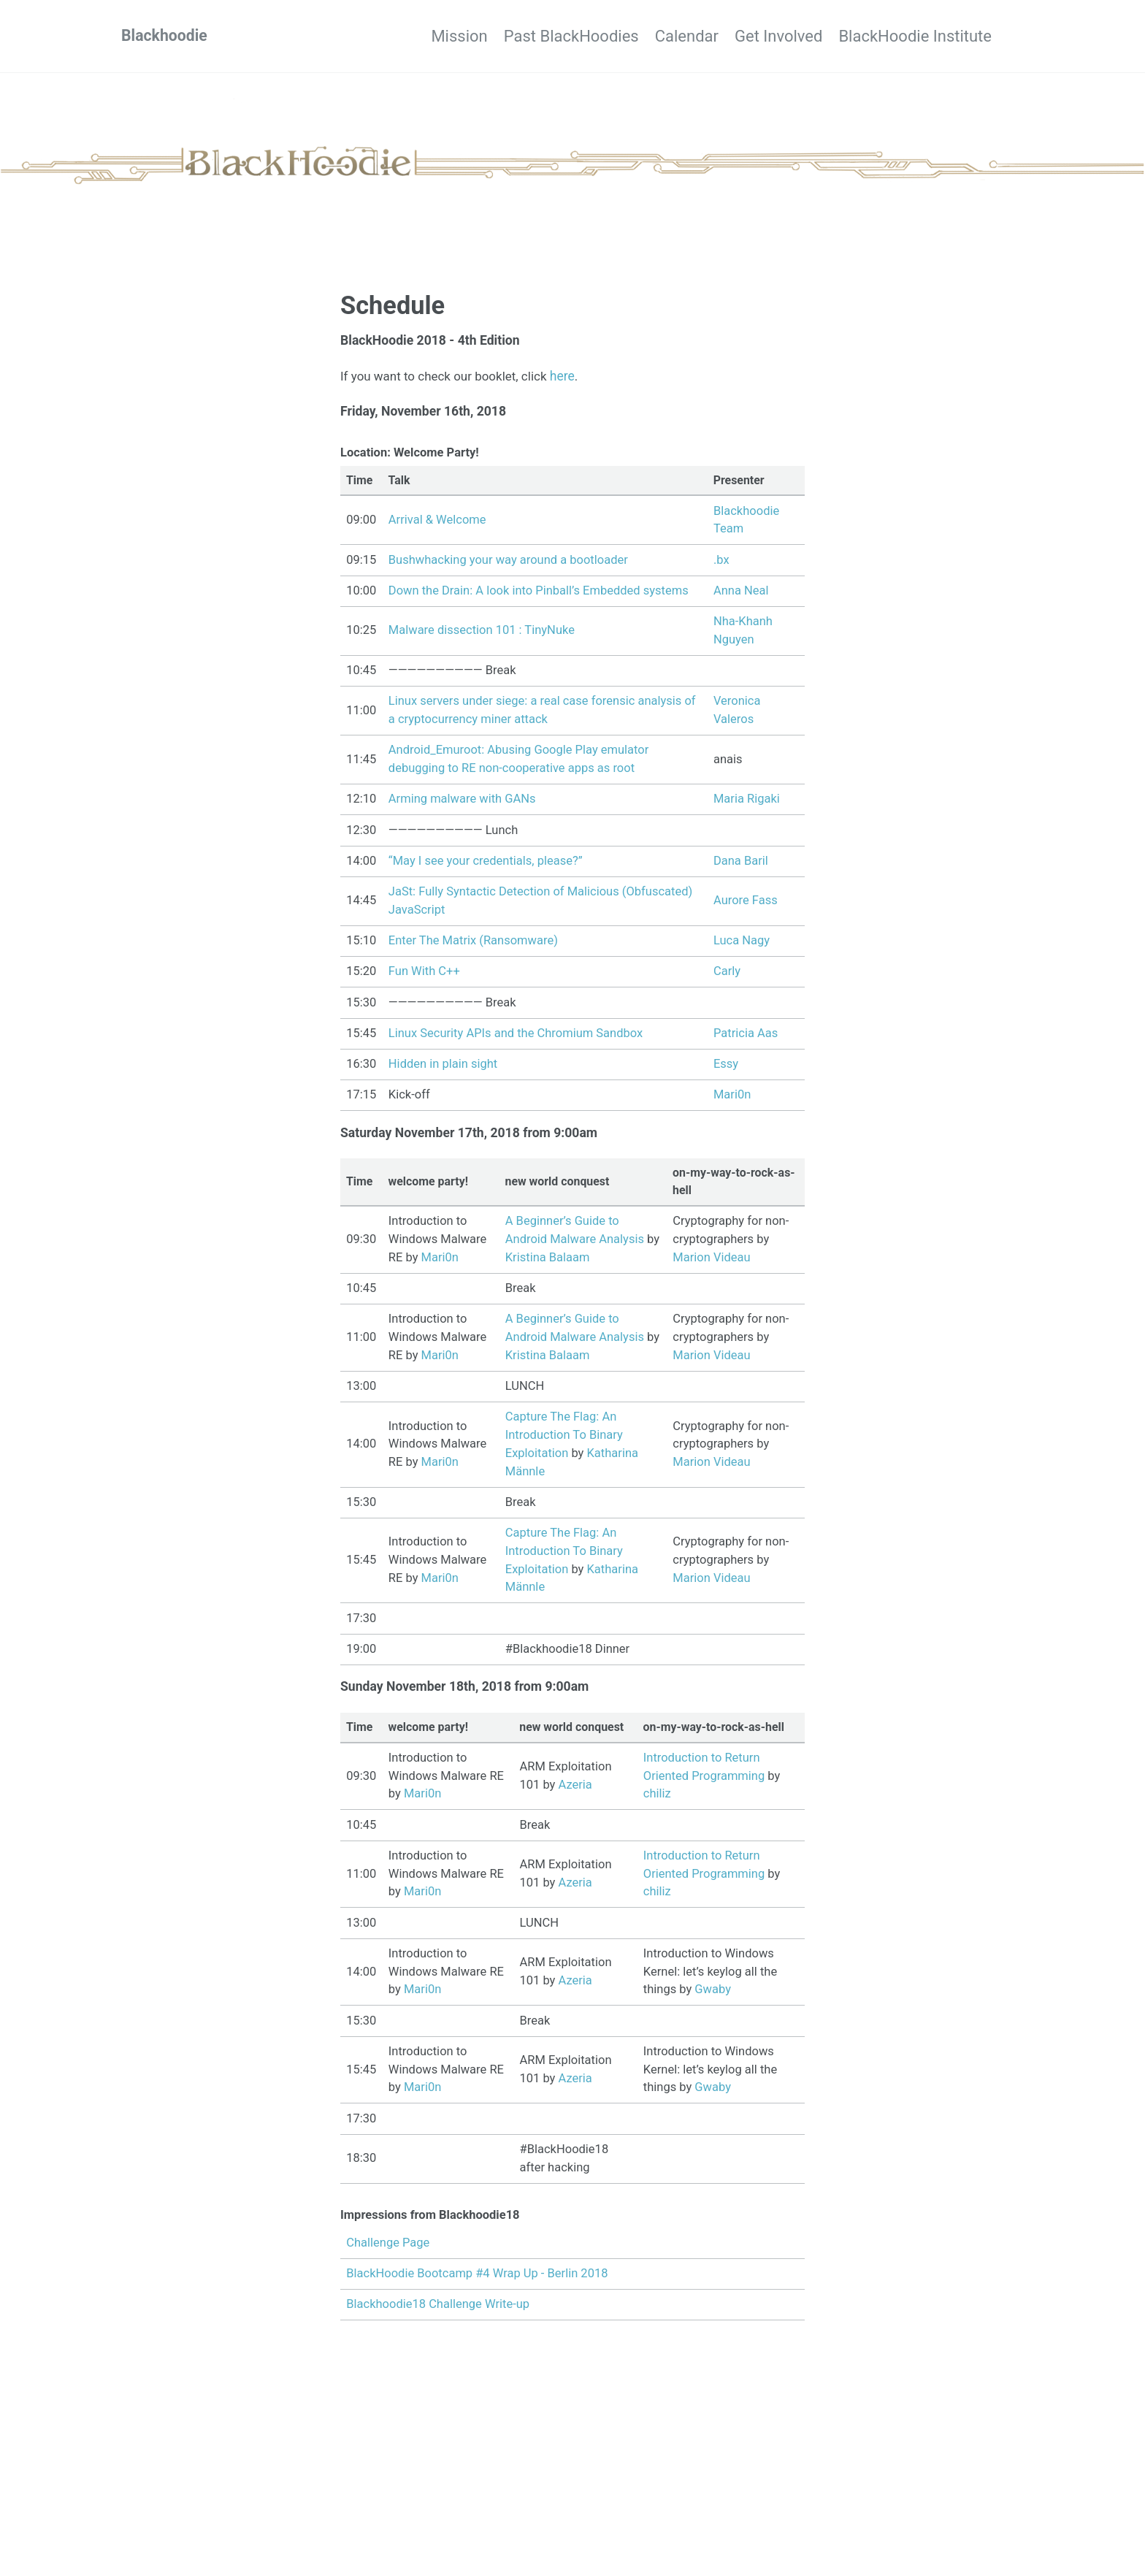 This screenshot has height=2576, width=1145. I want to click on Linux Security APIs and the Chromium Sandbox, so click(515, 1035).